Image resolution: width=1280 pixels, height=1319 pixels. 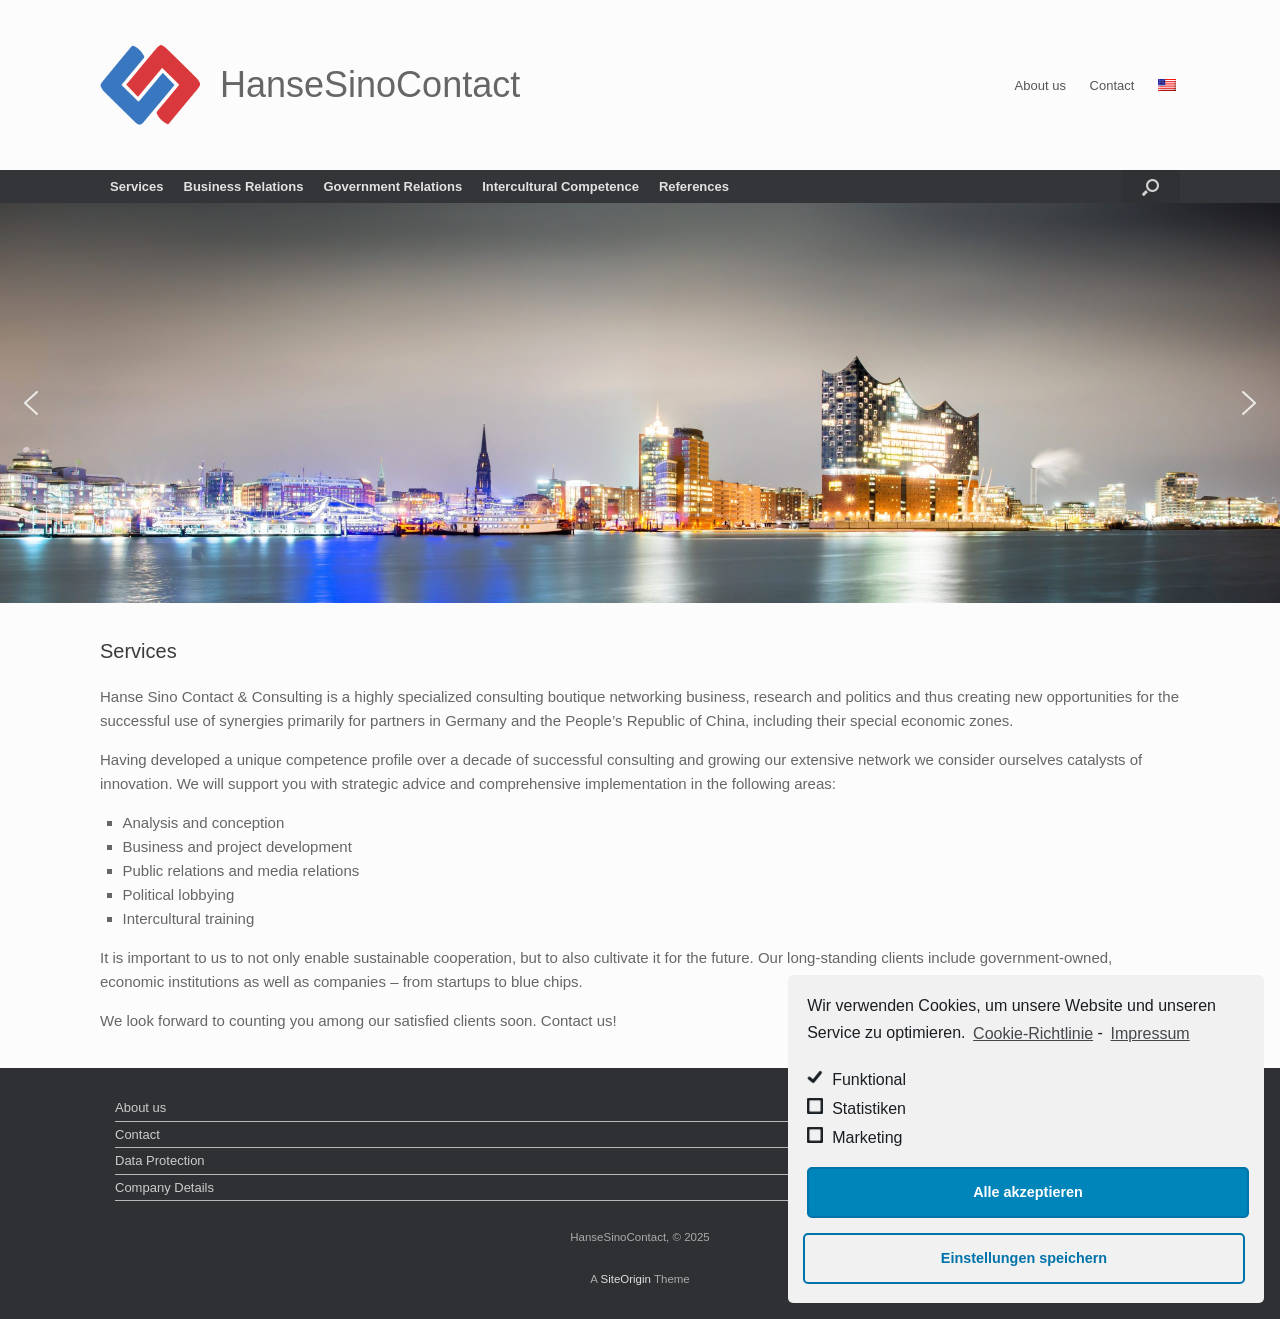 What do you see at coordinates (31, 403) in the screenshot?
I see `[button]` at bounding box center [31, 403].